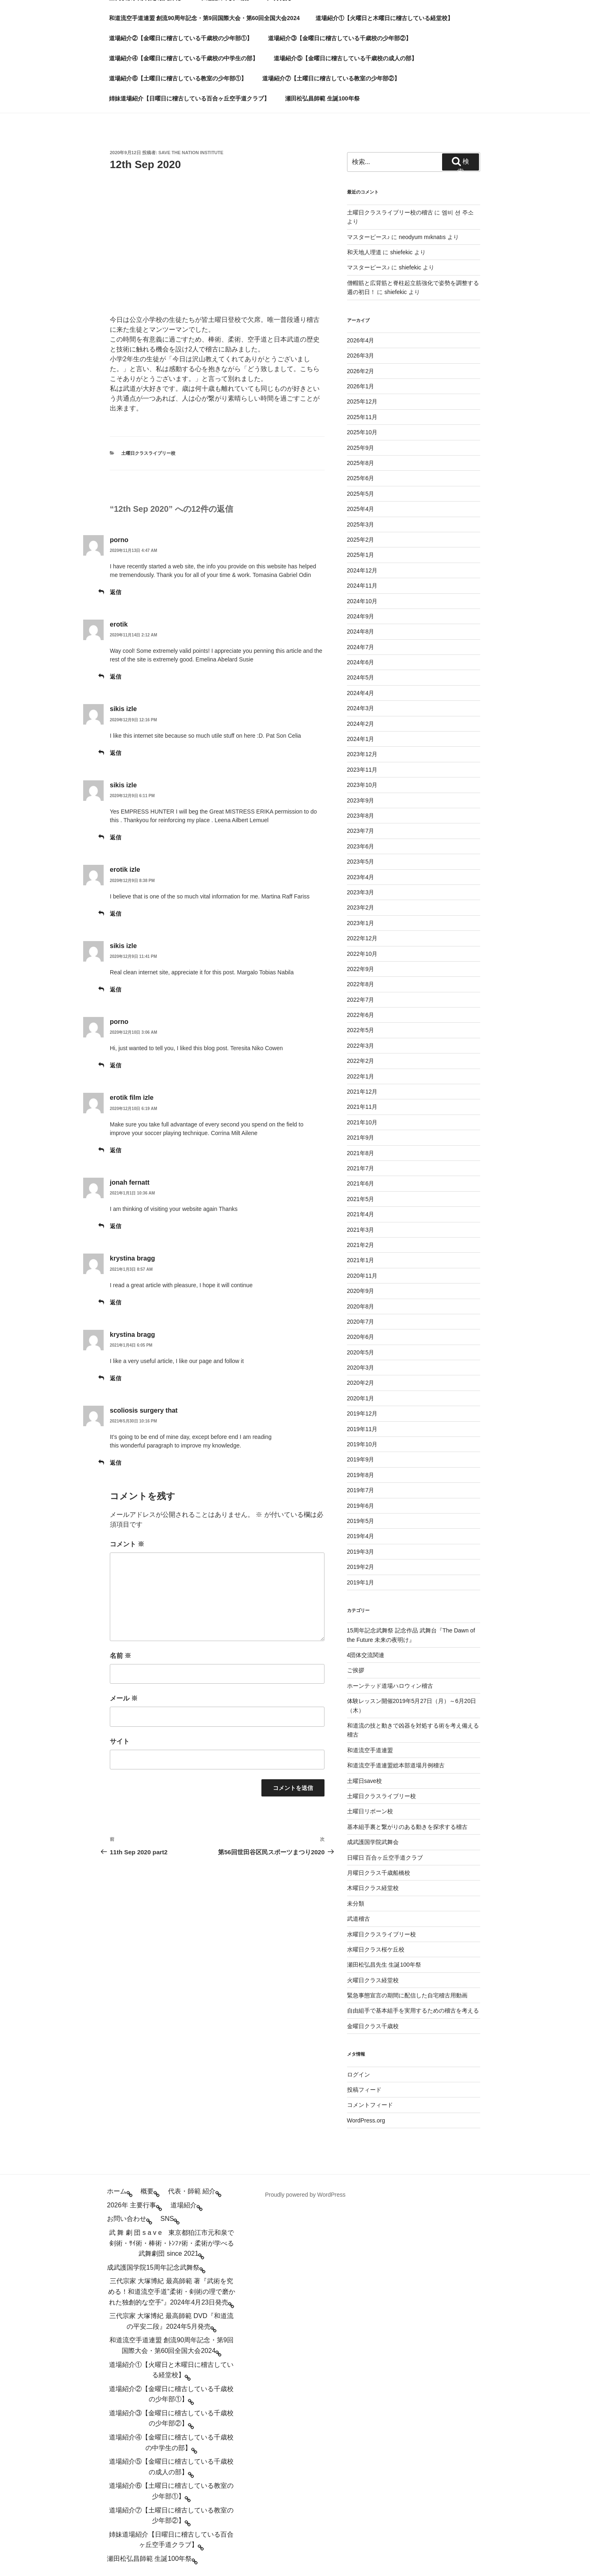 The image size is (590, 2576). Describe the element at coordinates (368, 237) in the screenshot. I see `マスターピース♪` at that location.